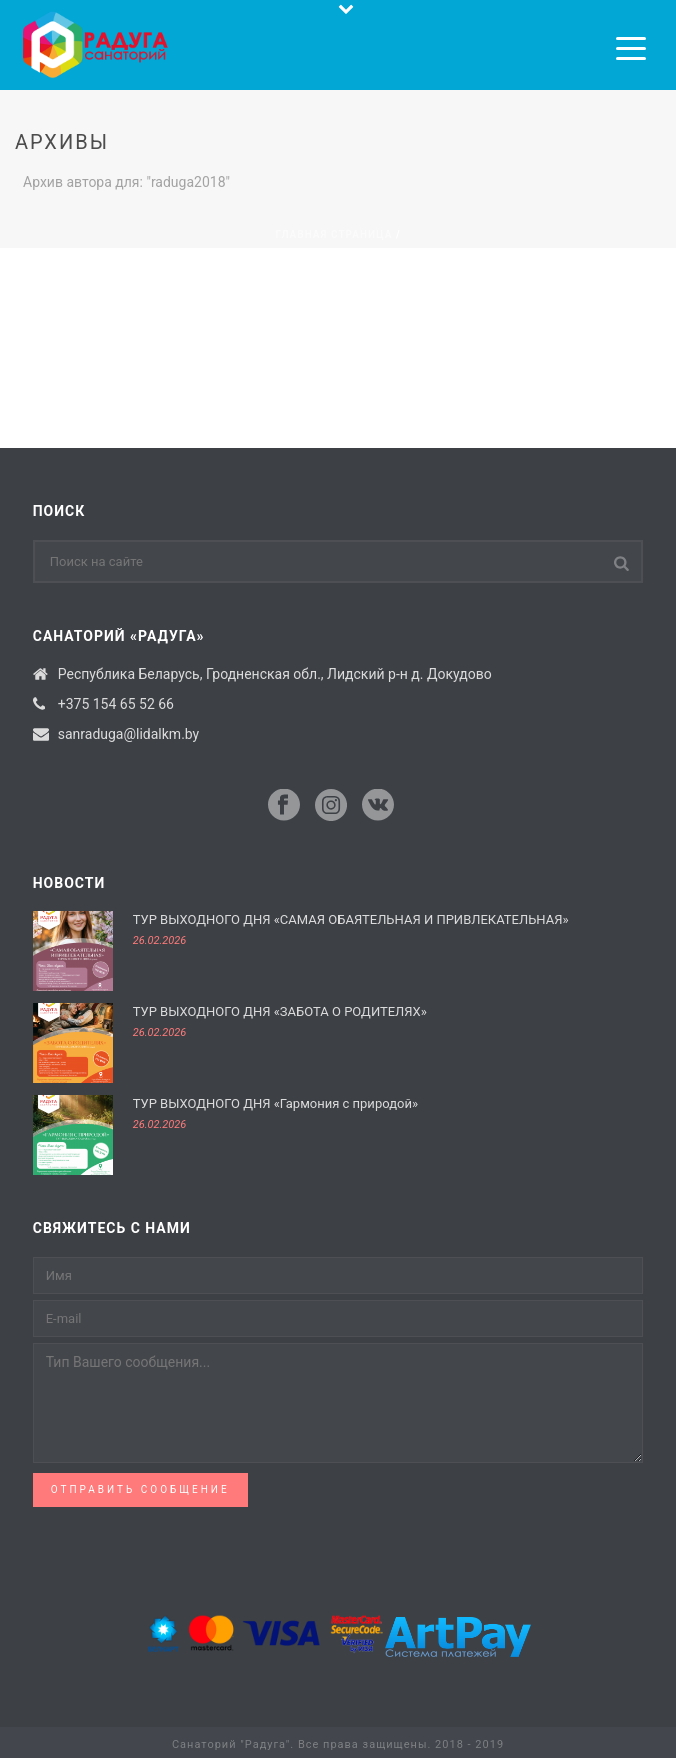 This screenshot has height=1758, width=676. What do you see at coordinates (129, 734) in the screenshot?
I see `sanraduga@lidalkm.by` at bounding box center [129, 734].